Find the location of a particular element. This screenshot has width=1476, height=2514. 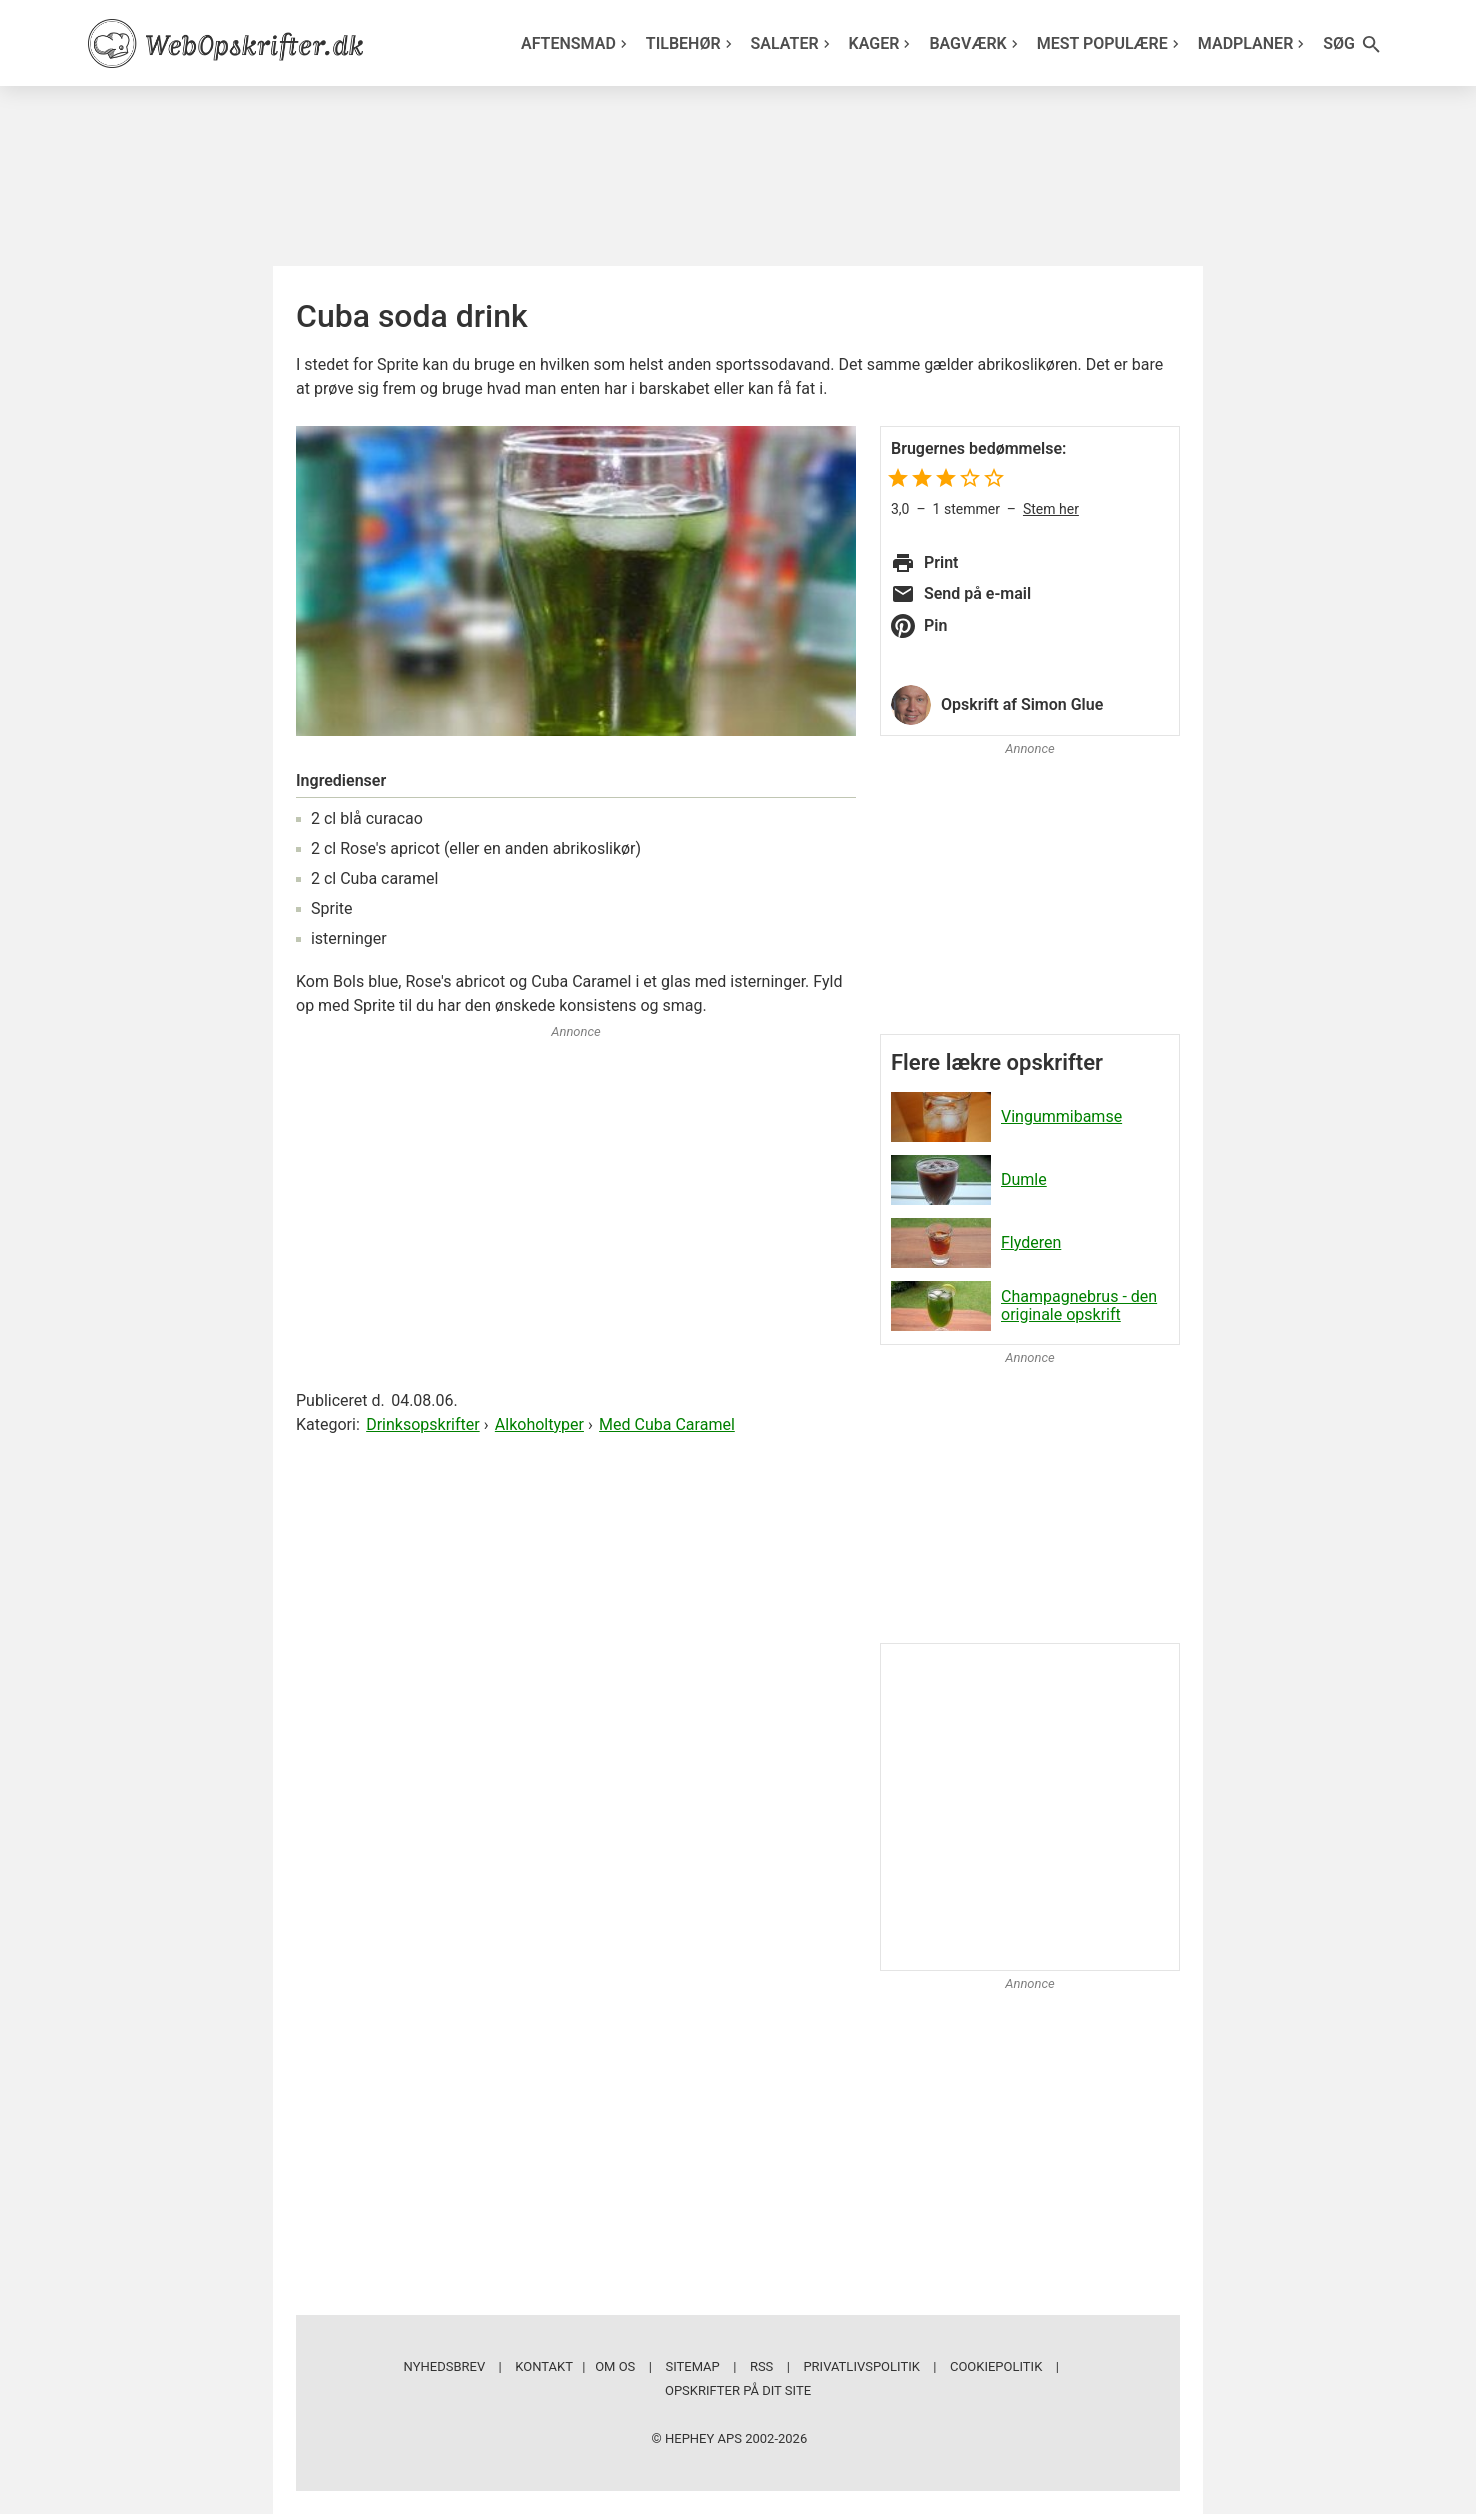

Kontakt | Om os is located at coordinates (575, 2366).